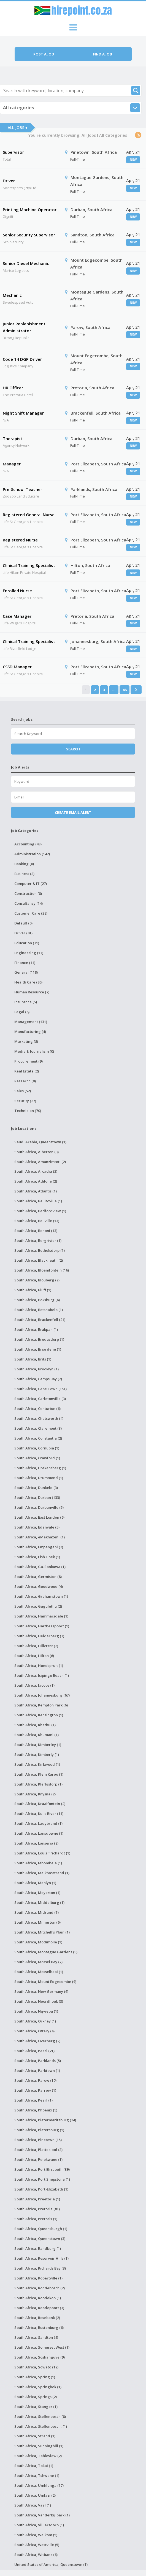 Image resolution: width=146 pixels, height=2576 pixels. I want to click on South Africa, Villiersdorp (1), so click(39, 2524).